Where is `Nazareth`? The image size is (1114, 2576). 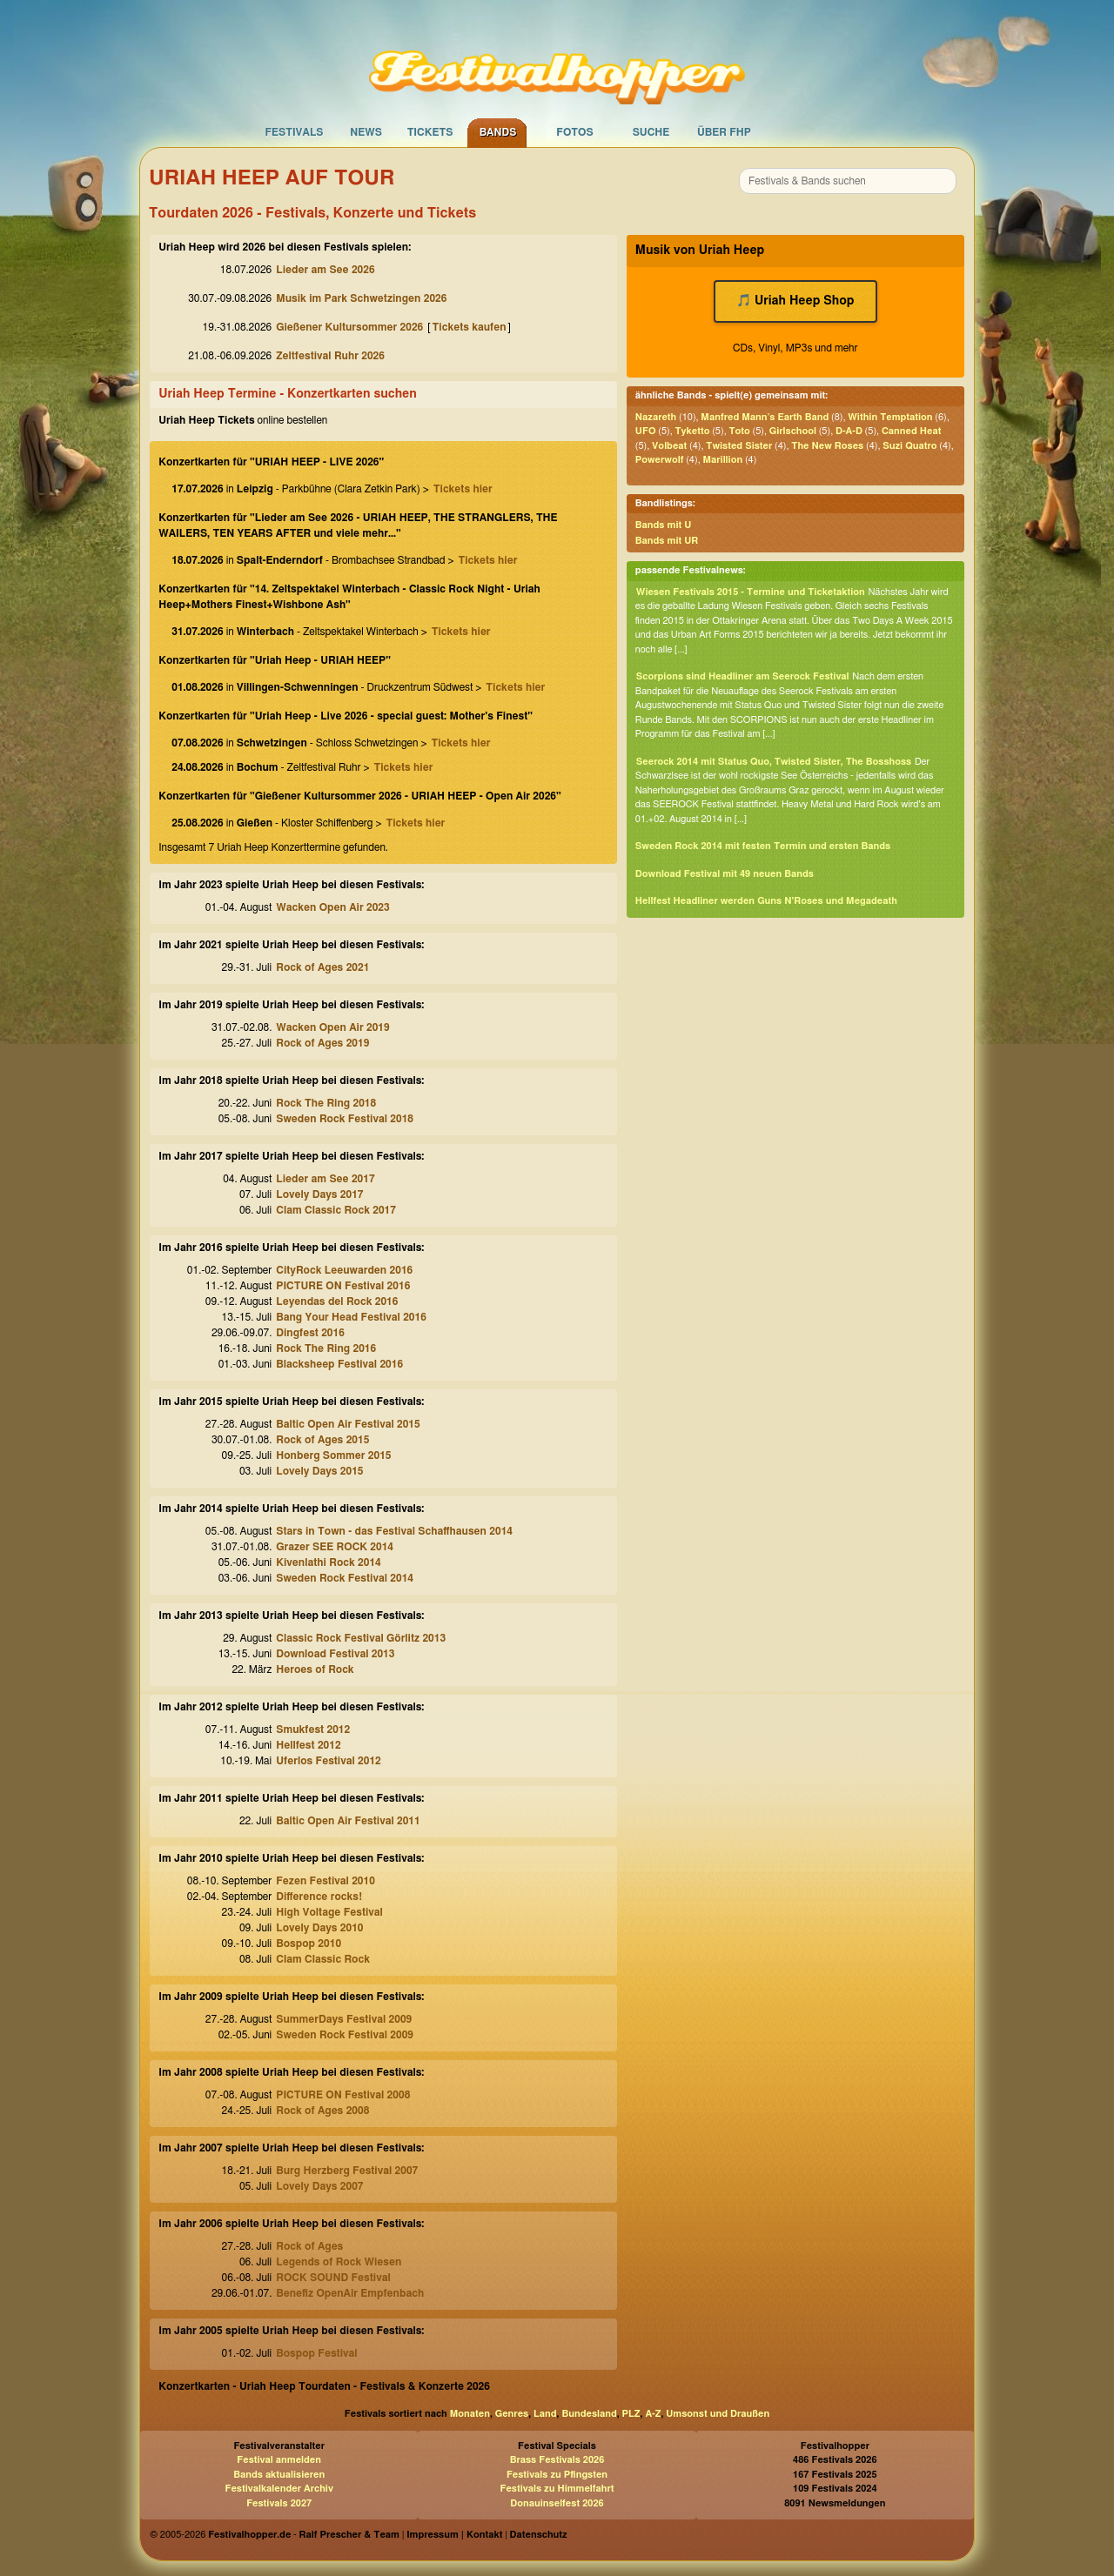 Nazareth is located at coordinates (655, 417).